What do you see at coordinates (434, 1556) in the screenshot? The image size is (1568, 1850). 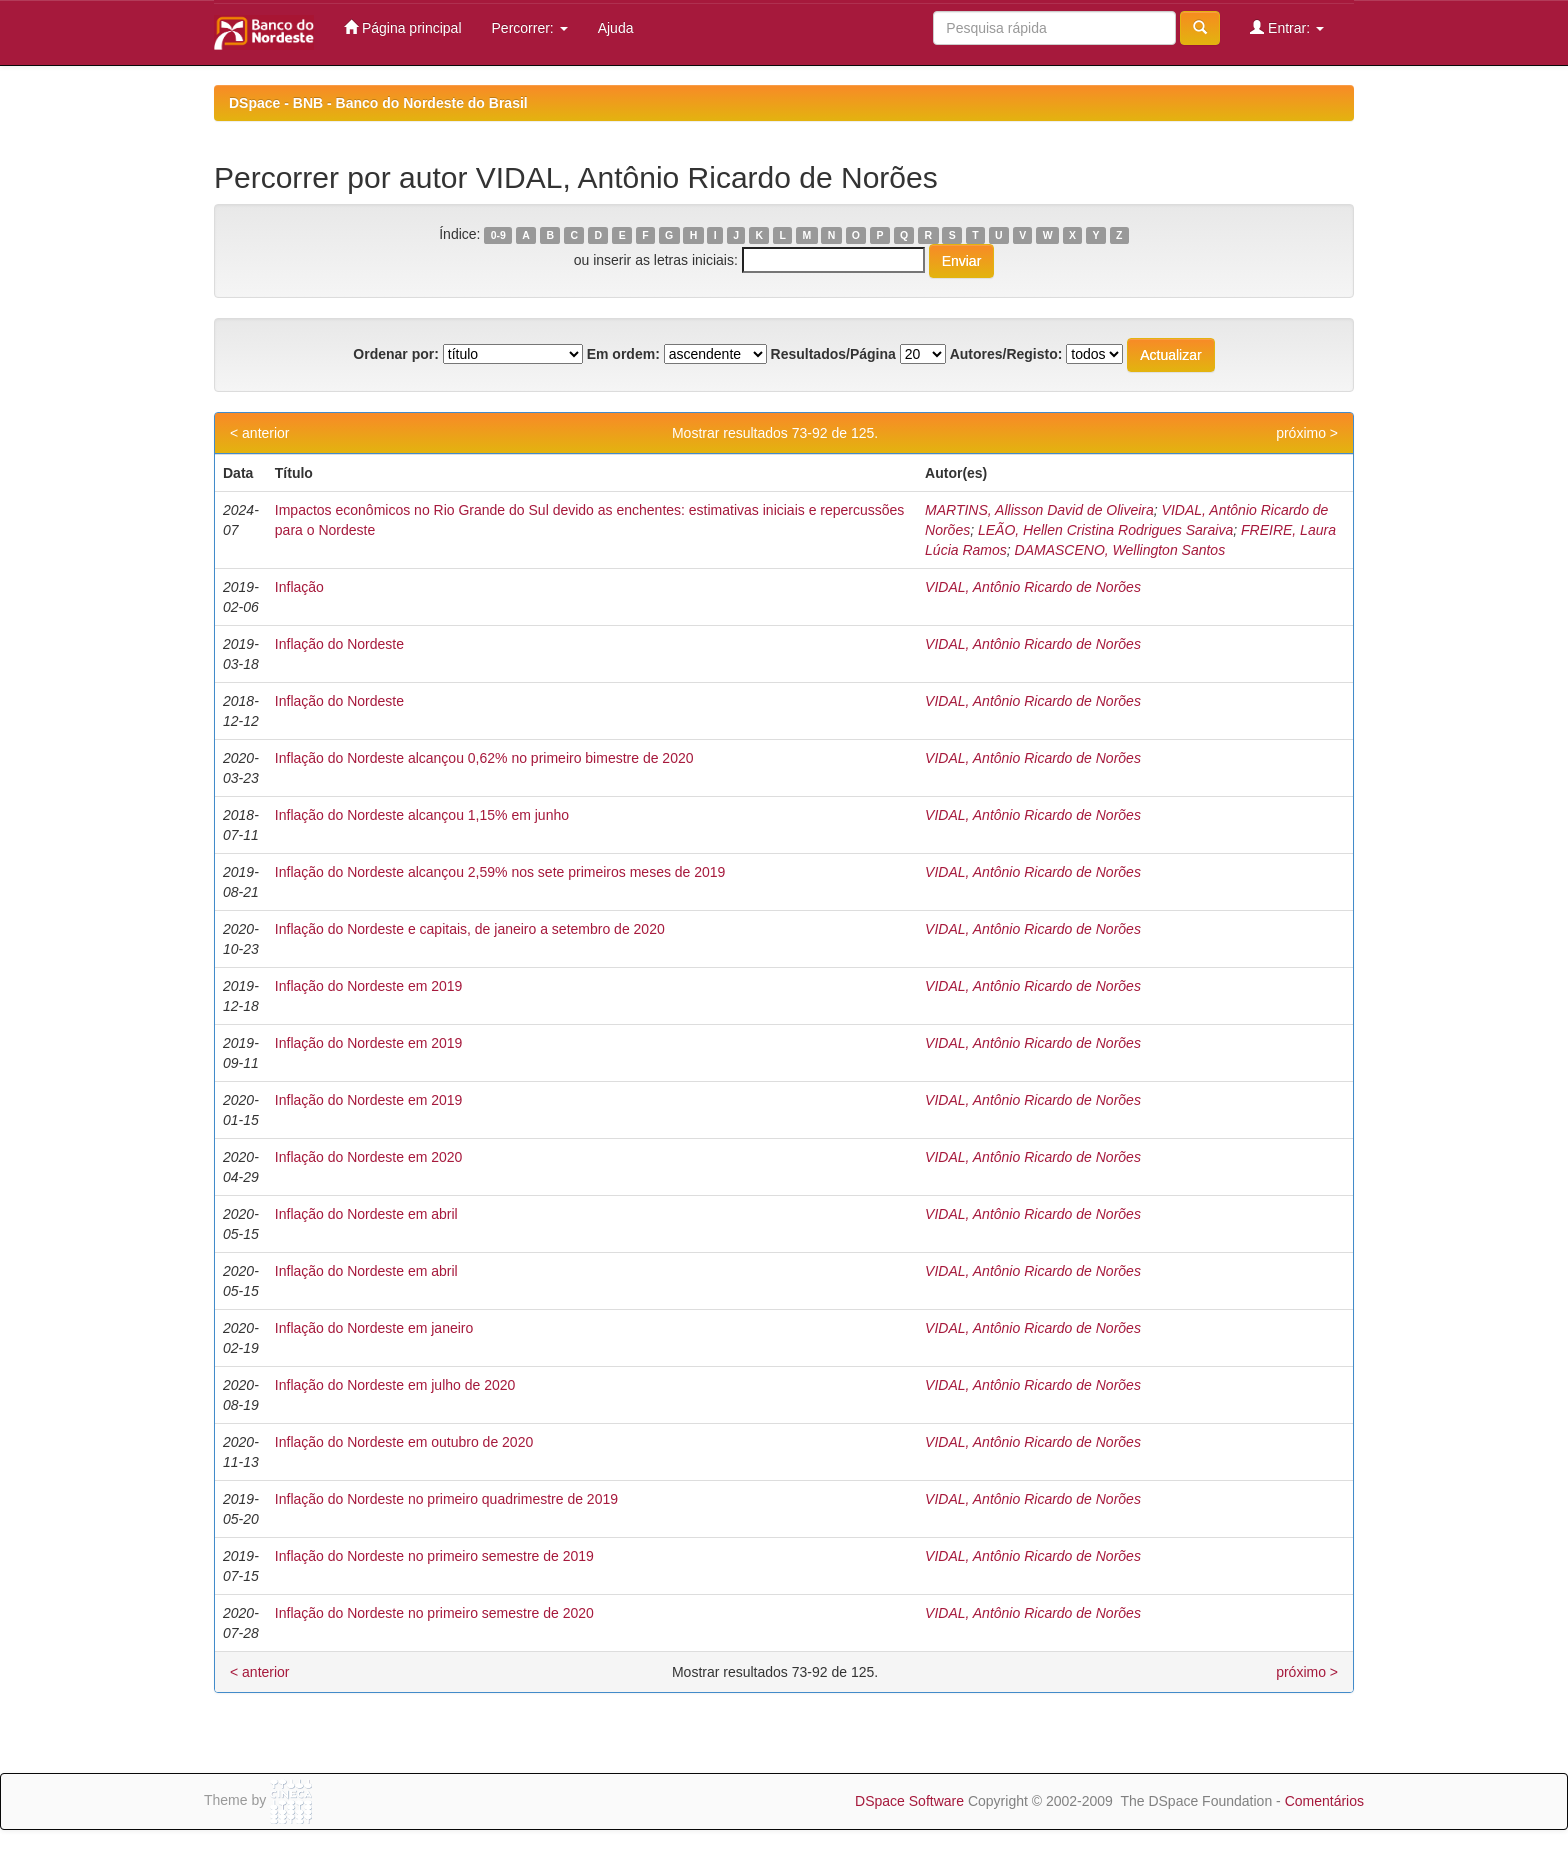 I see `Inflação do Nordeste no primeiro semestre de 2019` at bounding box center [434, 1556].